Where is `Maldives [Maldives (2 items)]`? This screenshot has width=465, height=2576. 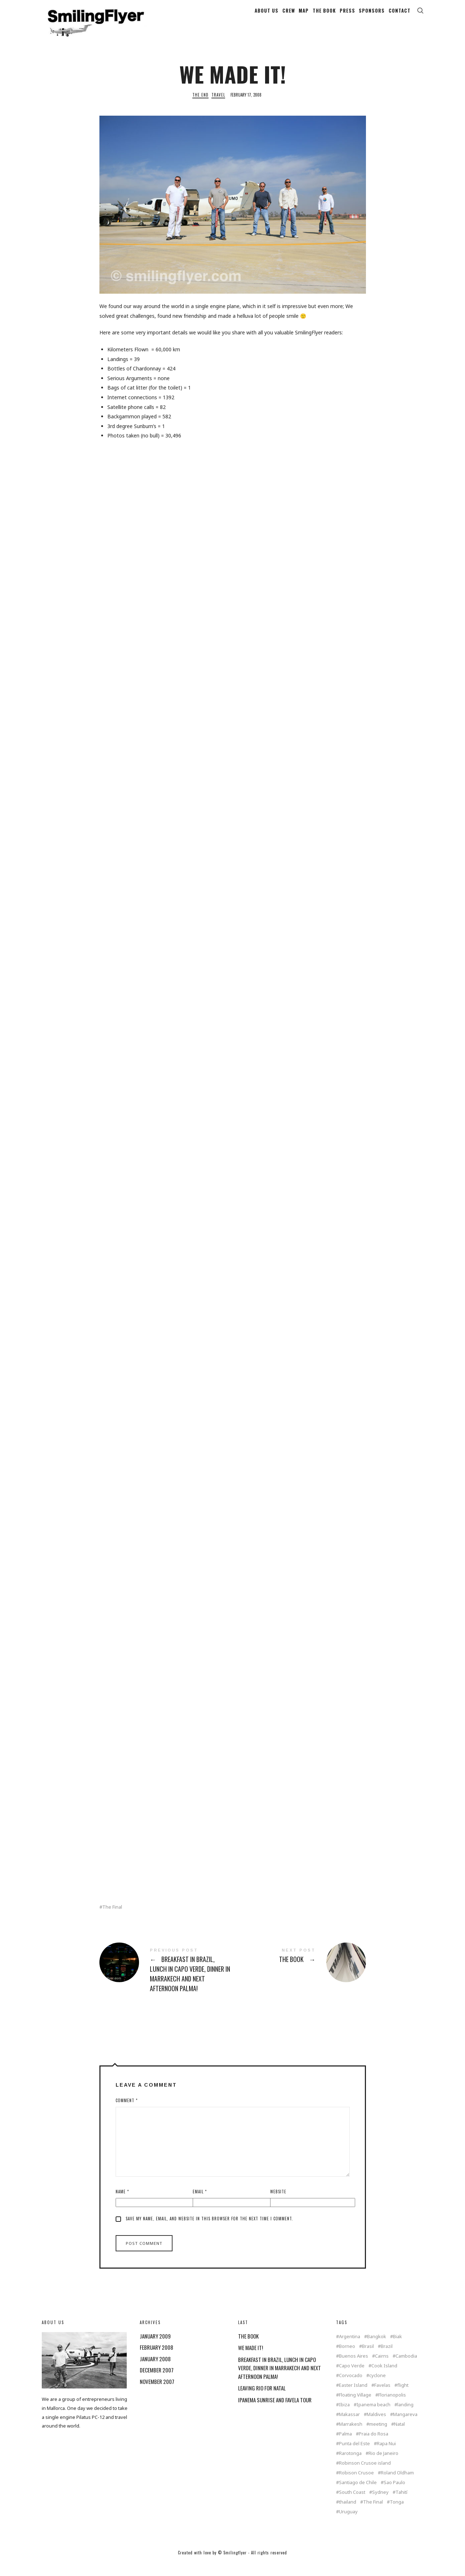 Maldives [Maldives (2 items)] is located at coordinates (376, 2426).